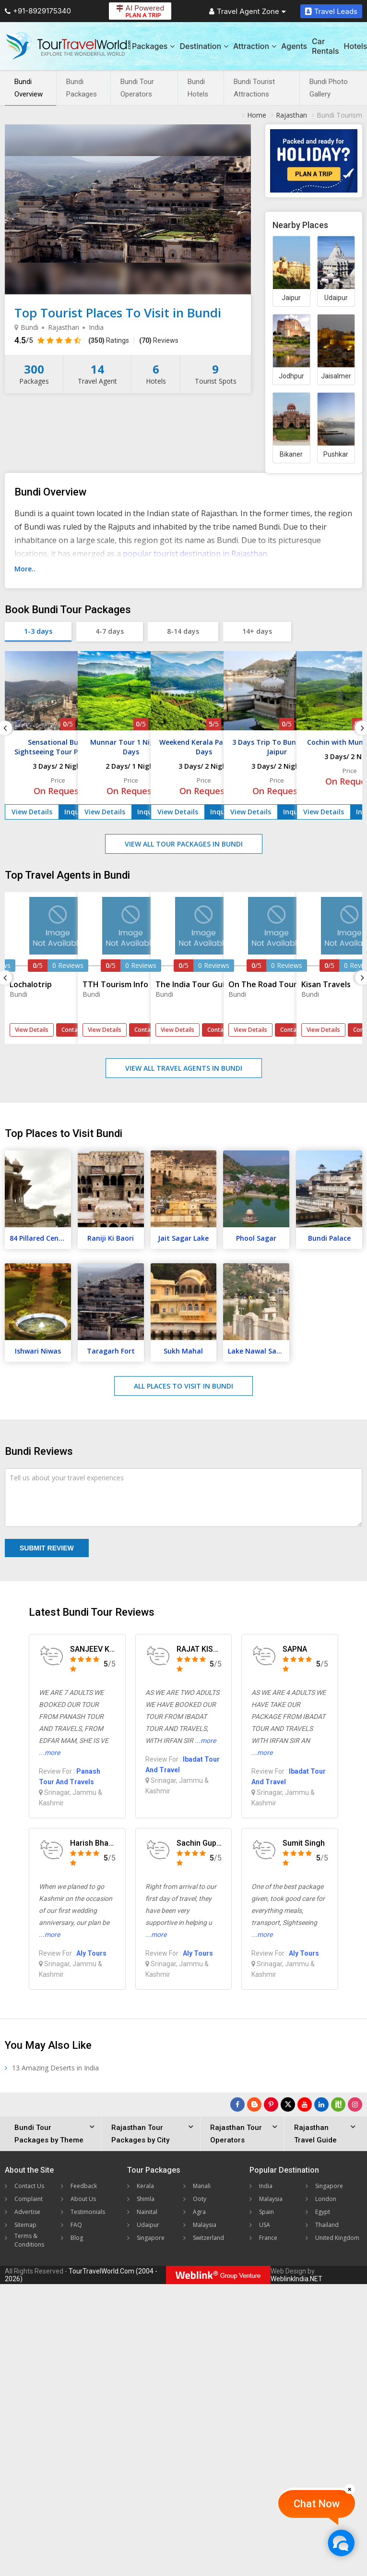  I want to click on 13 Amazing Deserts in India, so click(55, 2067).